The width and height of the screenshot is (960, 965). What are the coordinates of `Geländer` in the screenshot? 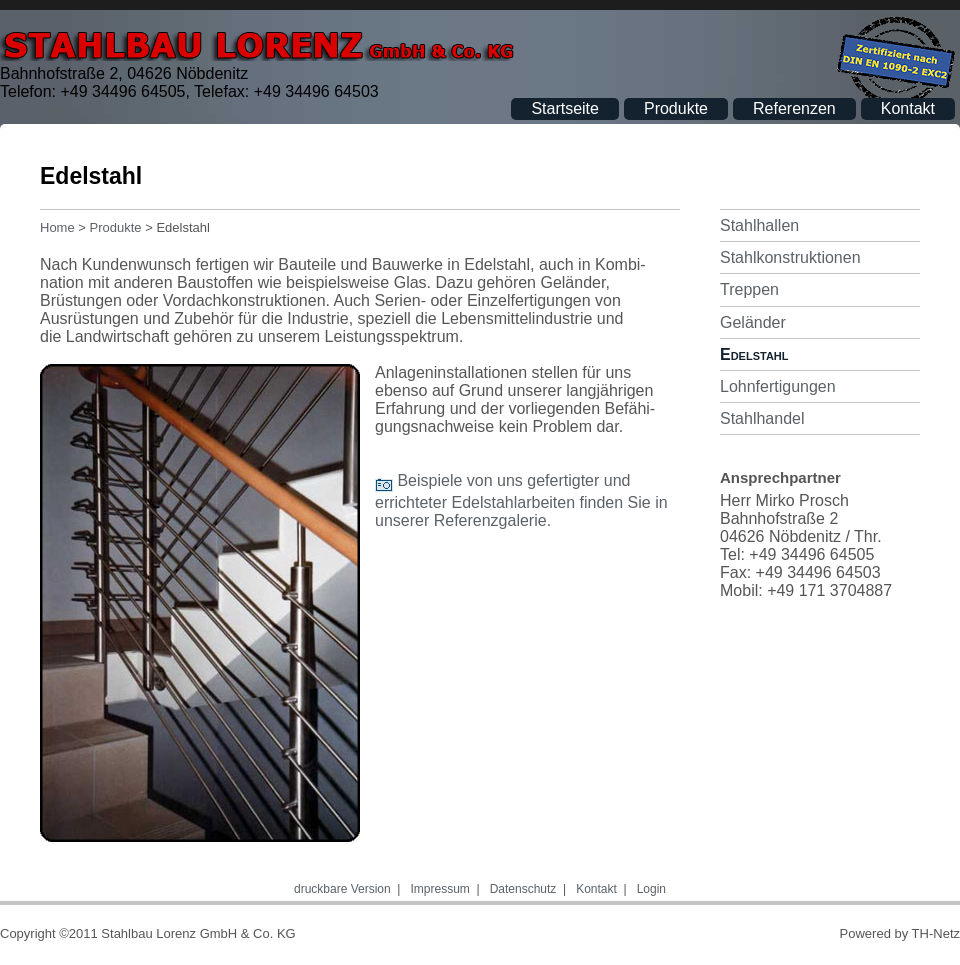 It's located at (753, 322).